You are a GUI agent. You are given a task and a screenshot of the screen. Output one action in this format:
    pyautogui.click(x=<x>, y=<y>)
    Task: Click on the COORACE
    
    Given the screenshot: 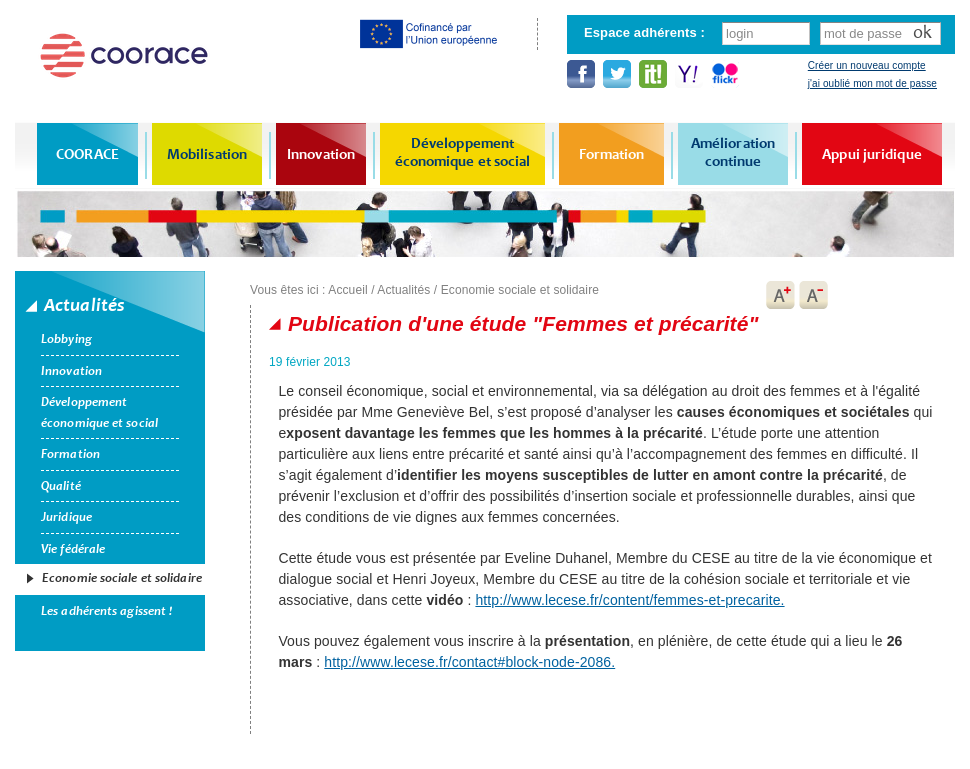 What is the action you would take?
    pyautogui.click(x=87, y=154)
    